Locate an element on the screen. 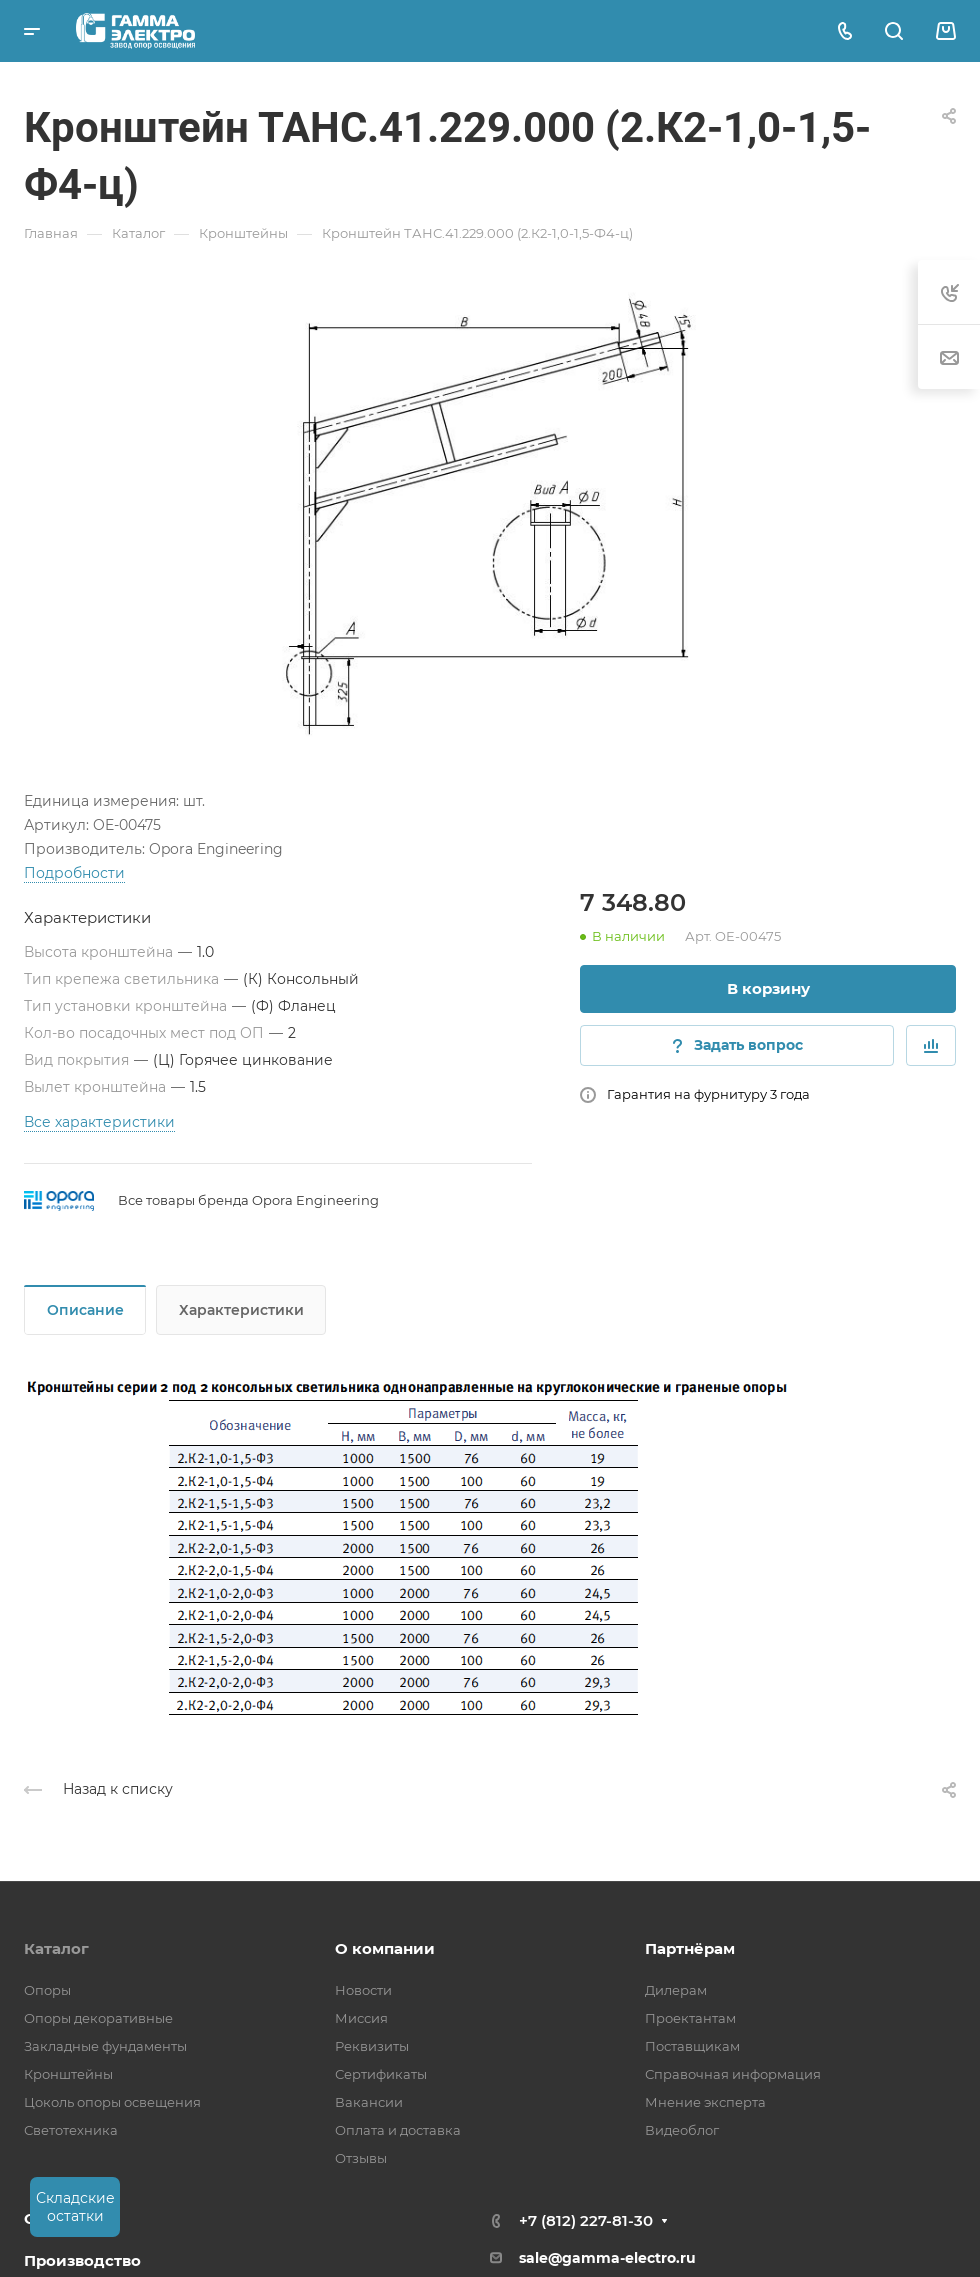 This screenshot has width=980, height=2277. Цоколь опоры освещения is located at coordinates (112, 2102).